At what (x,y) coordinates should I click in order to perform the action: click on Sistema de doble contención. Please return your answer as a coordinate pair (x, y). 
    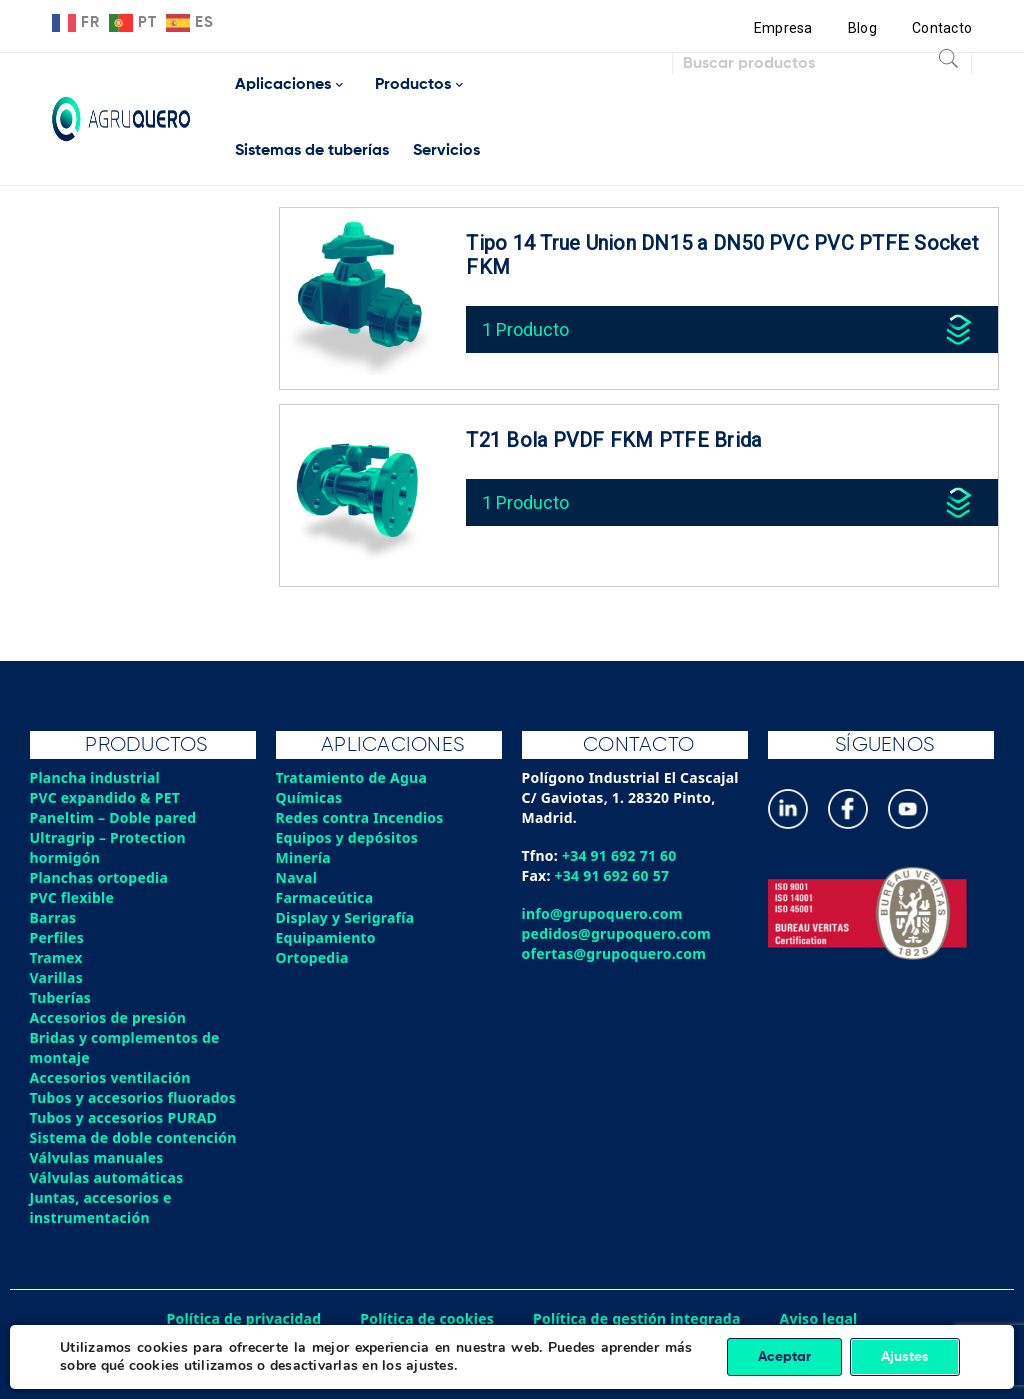
    Looking at the image, I should click on (133, 1137).